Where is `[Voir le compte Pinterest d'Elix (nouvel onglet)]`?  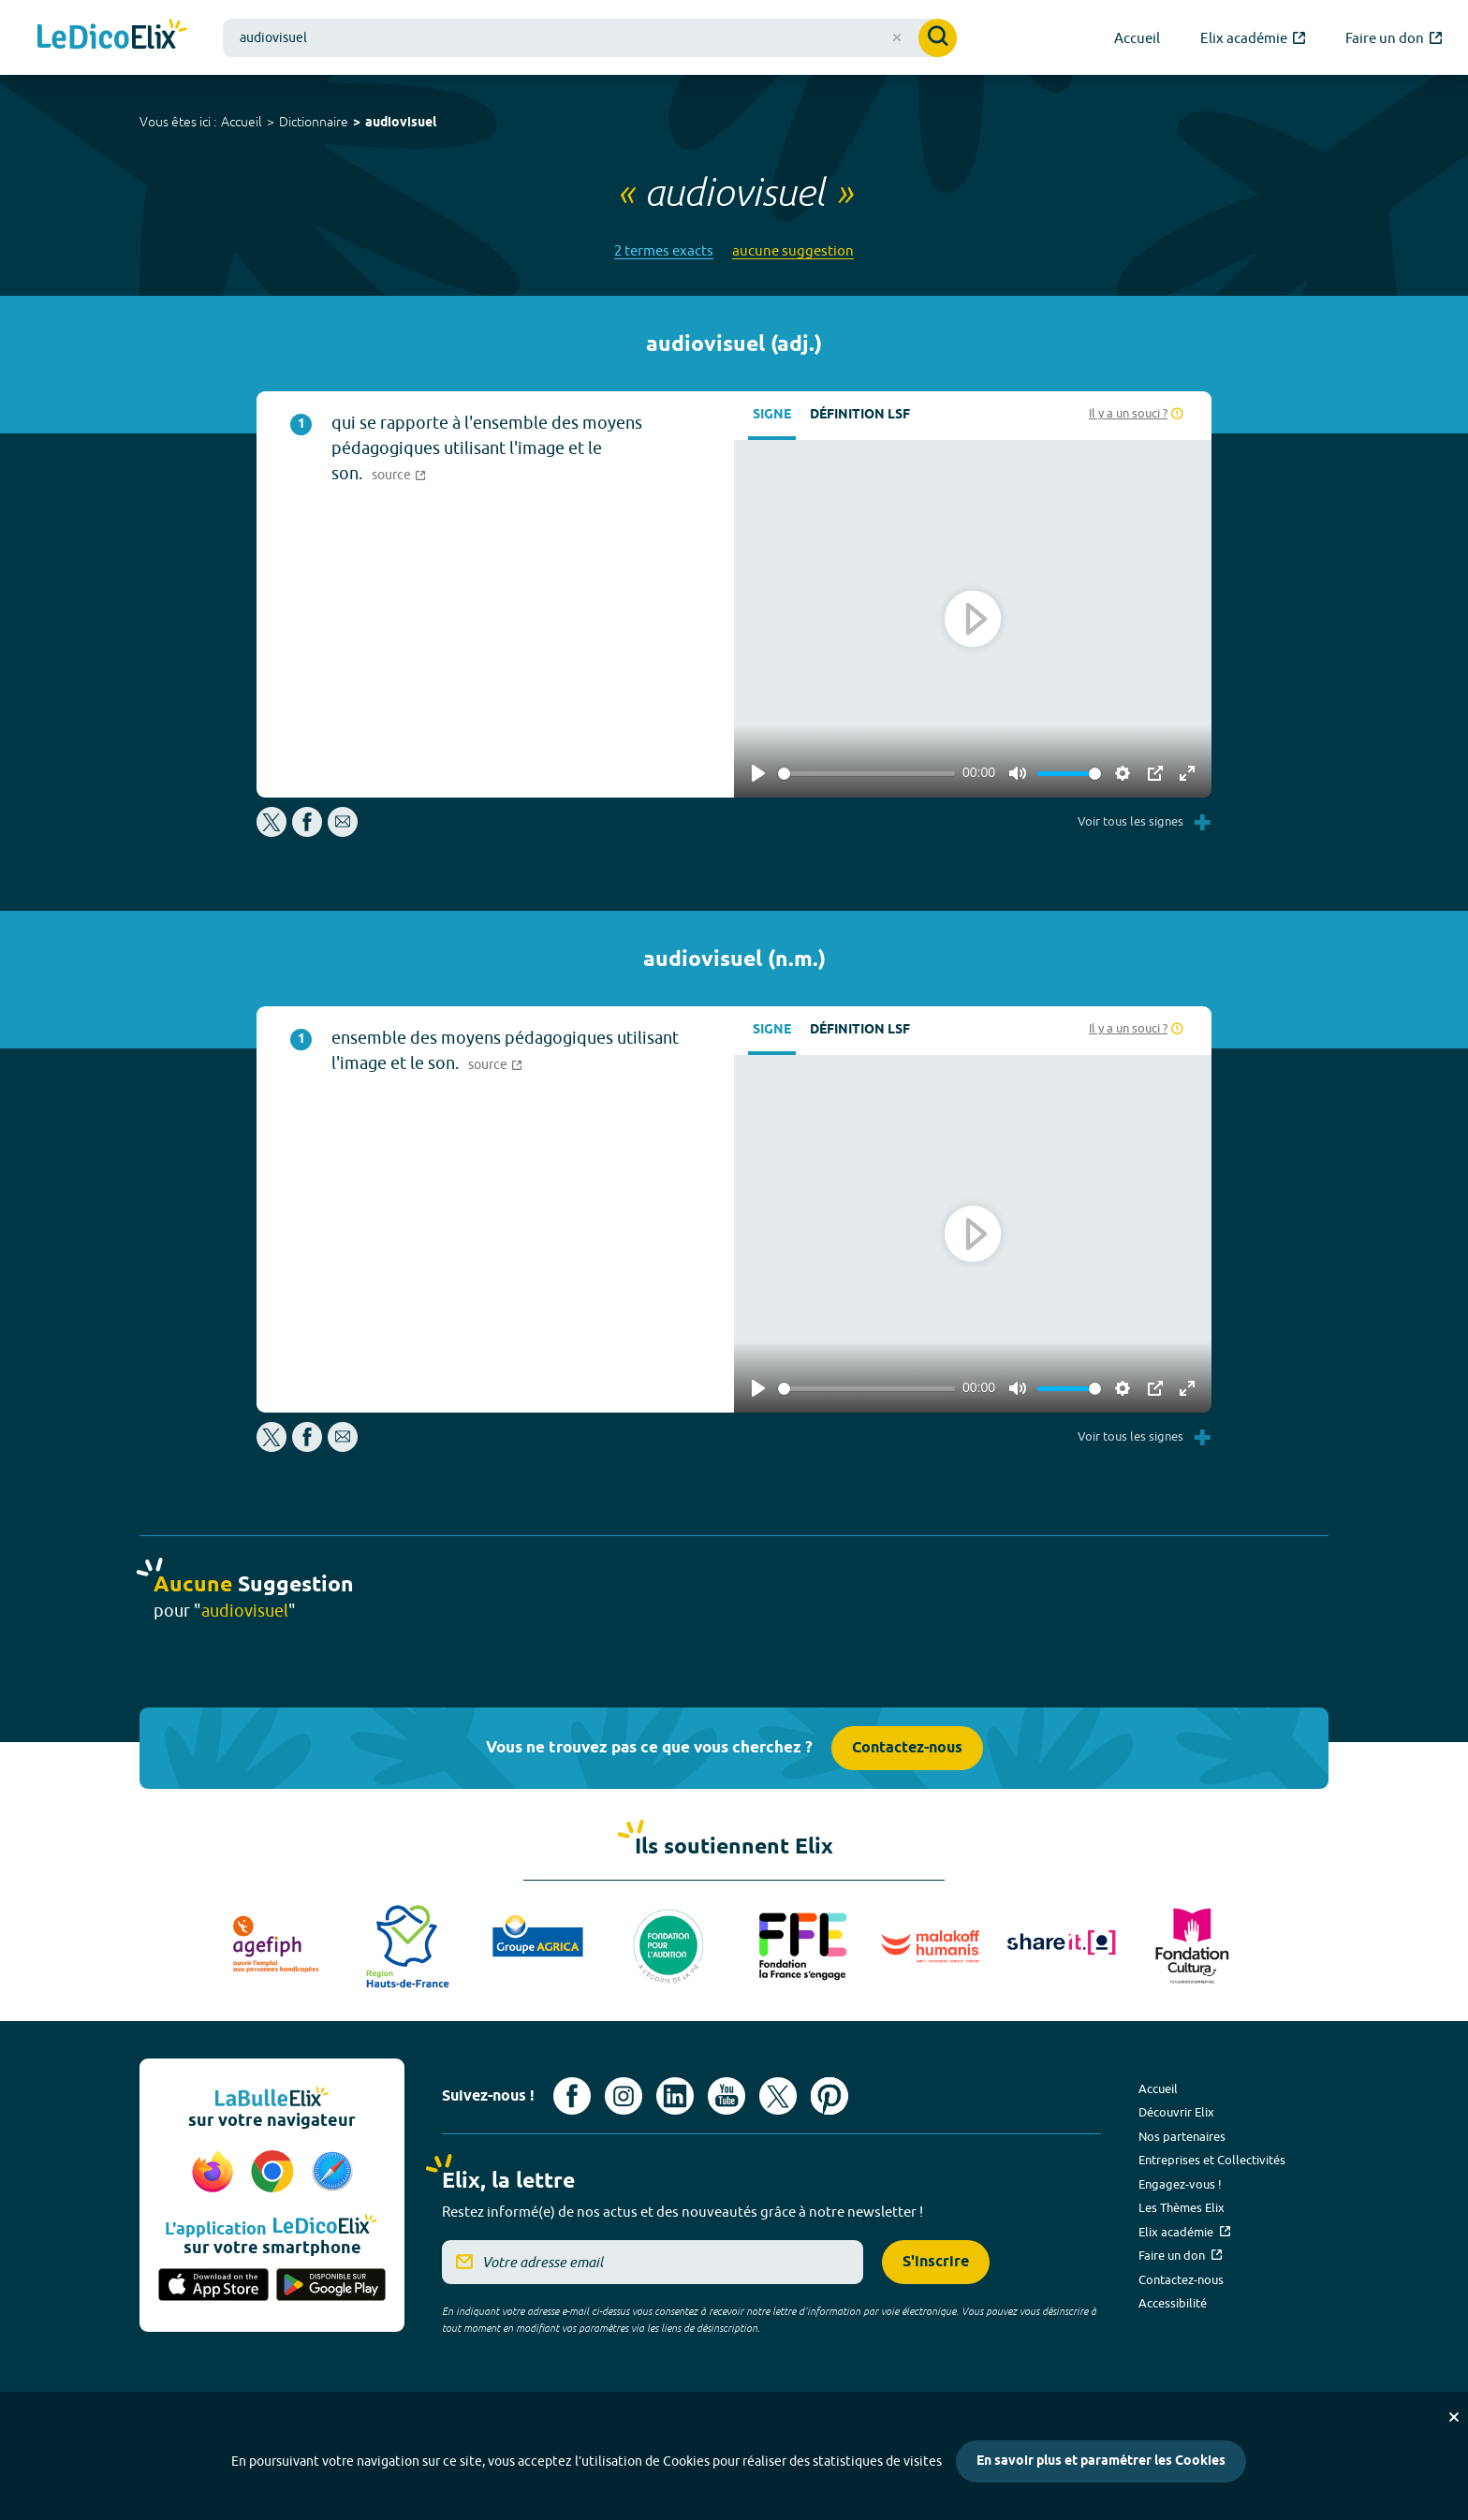 [Voir le compte Pinterest d'Elix (nouvel onglet)] is located at coordinates (829, 2096).